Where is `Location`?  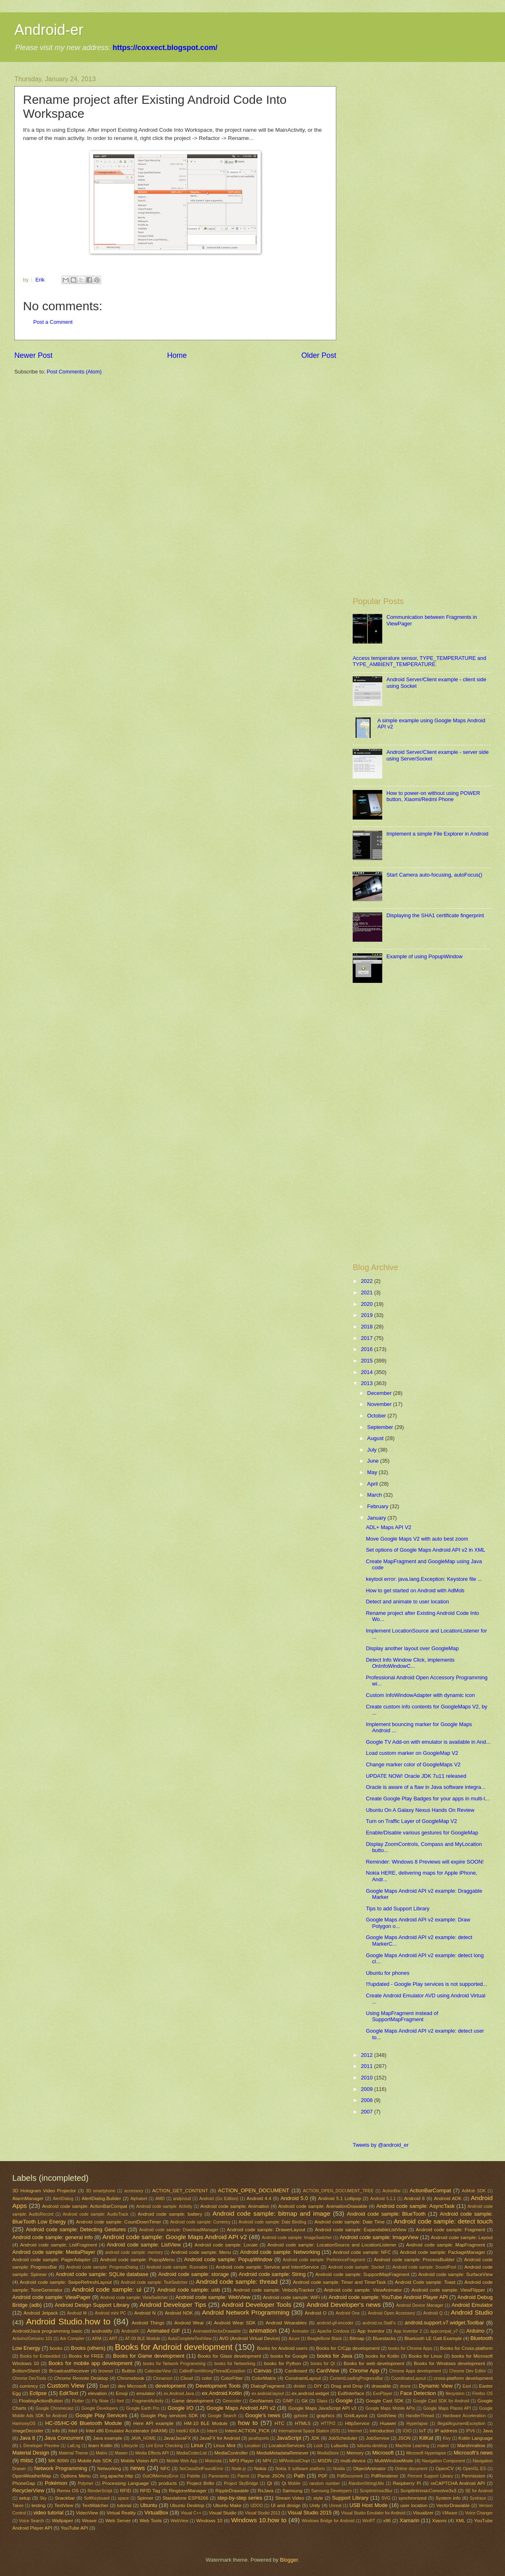
Location is located at coordinates (253, 2445).